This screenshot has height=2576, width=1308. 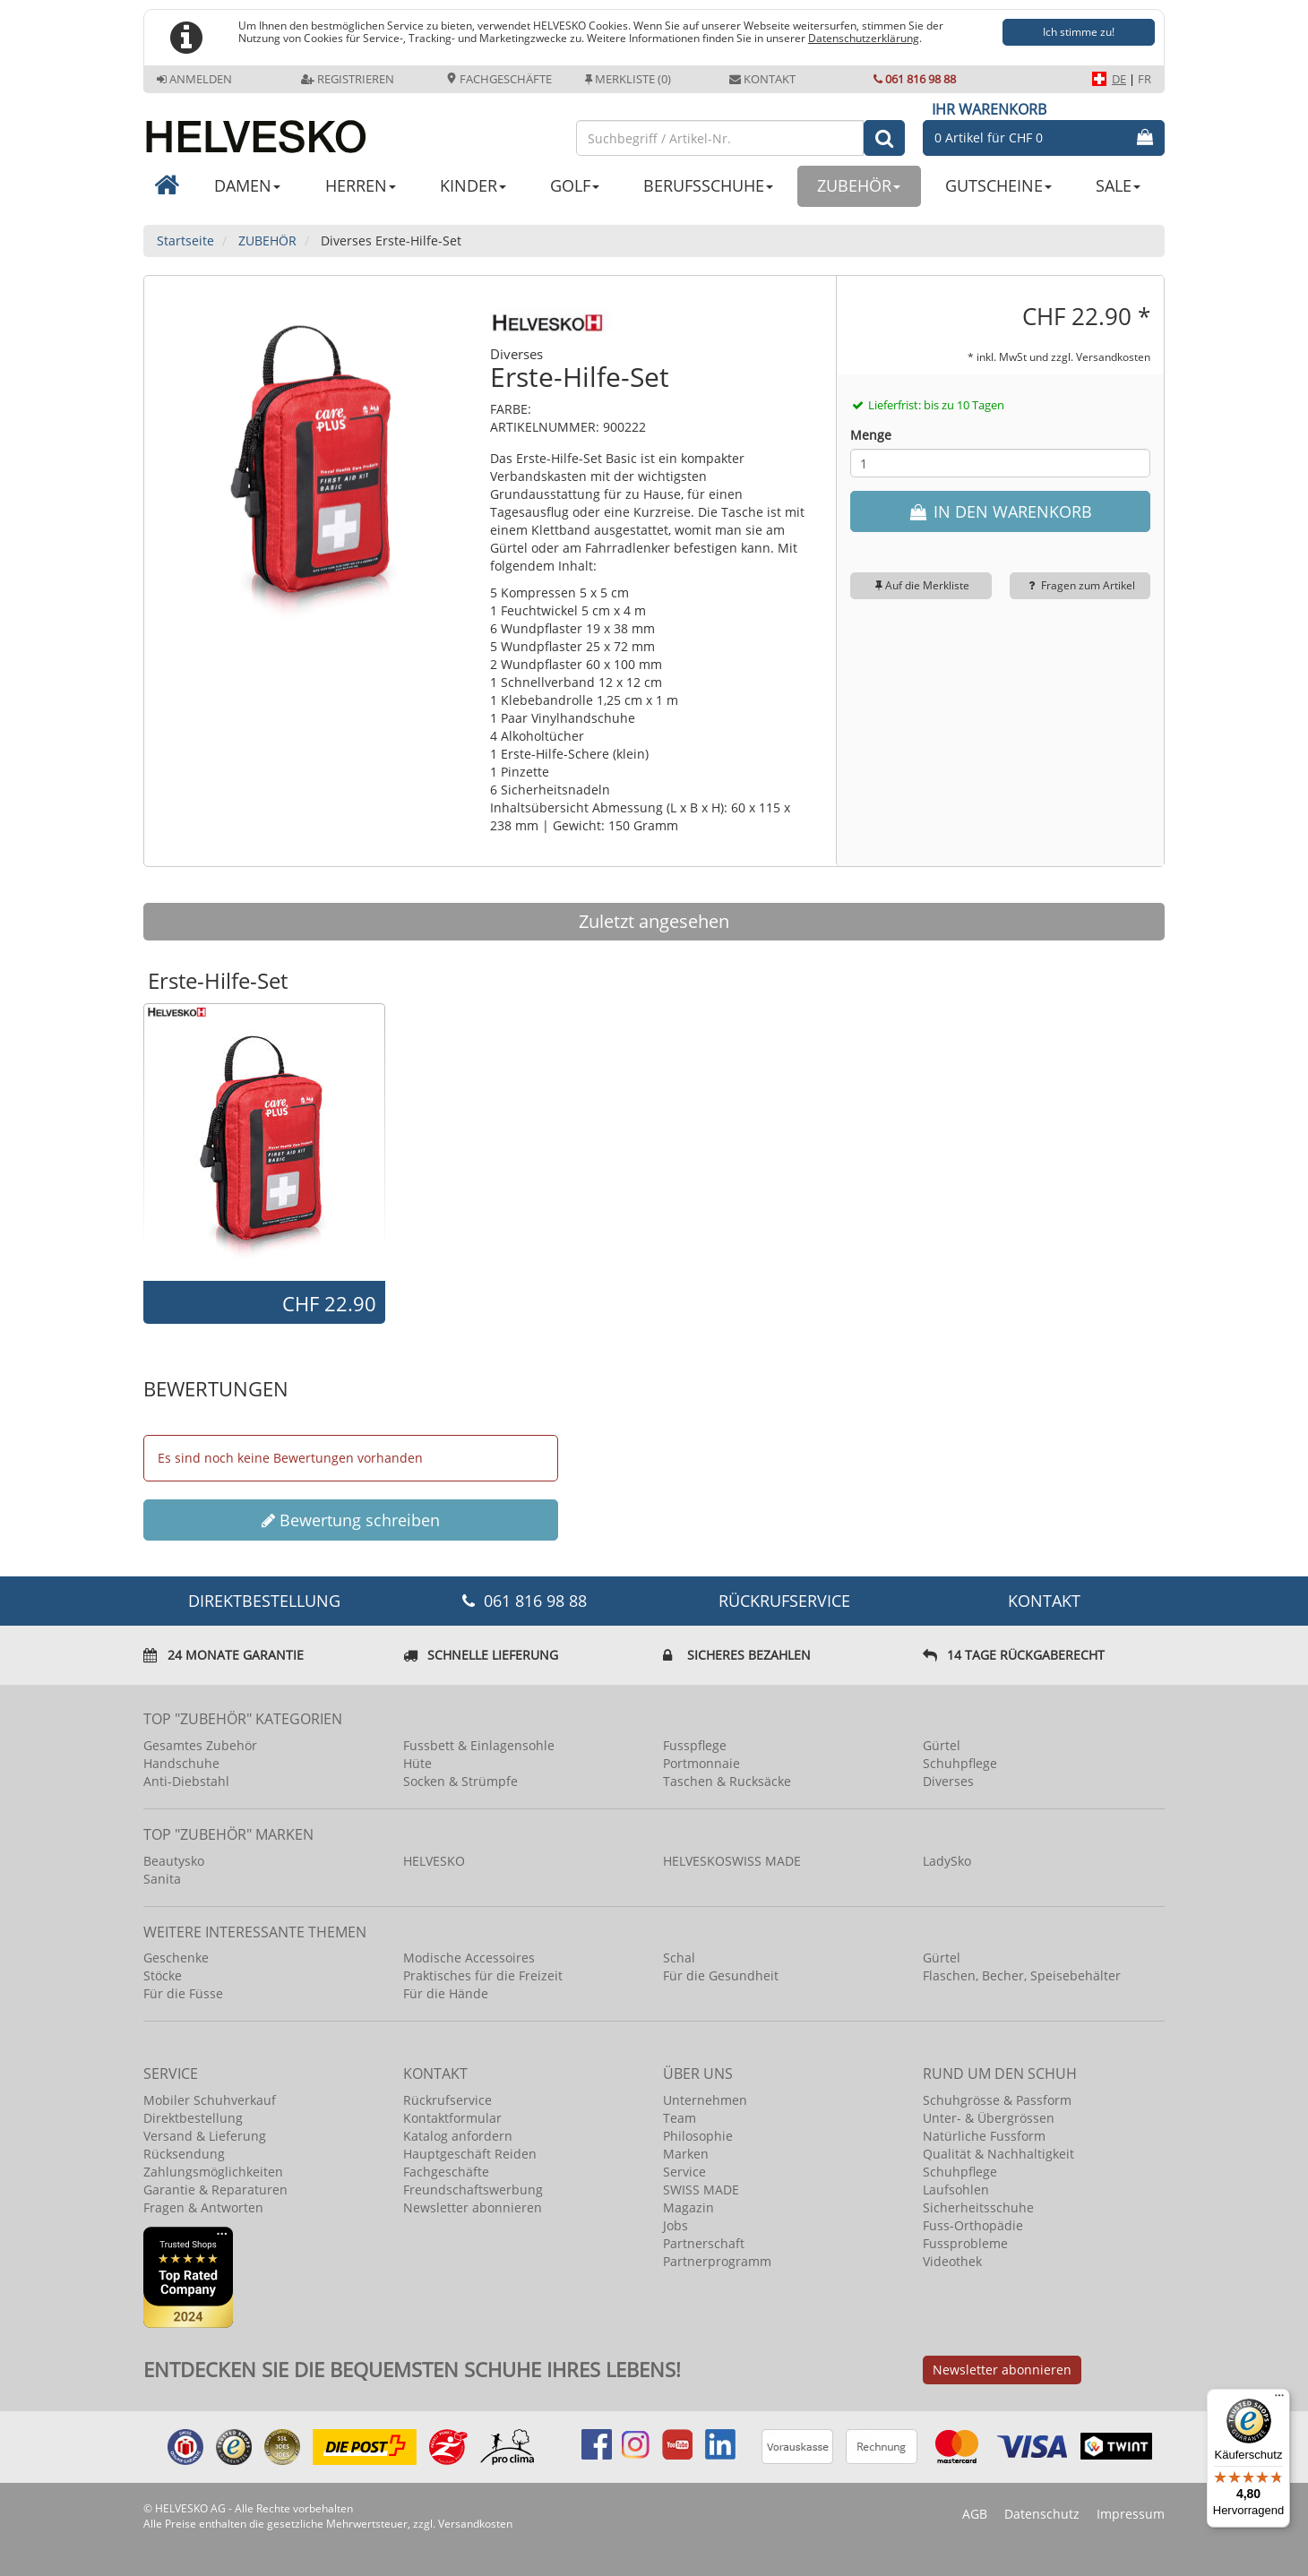 What do you see at coordinates (952, 2261) in the screenshot?
I see `Videothek` at bounding box center [952, 2261].